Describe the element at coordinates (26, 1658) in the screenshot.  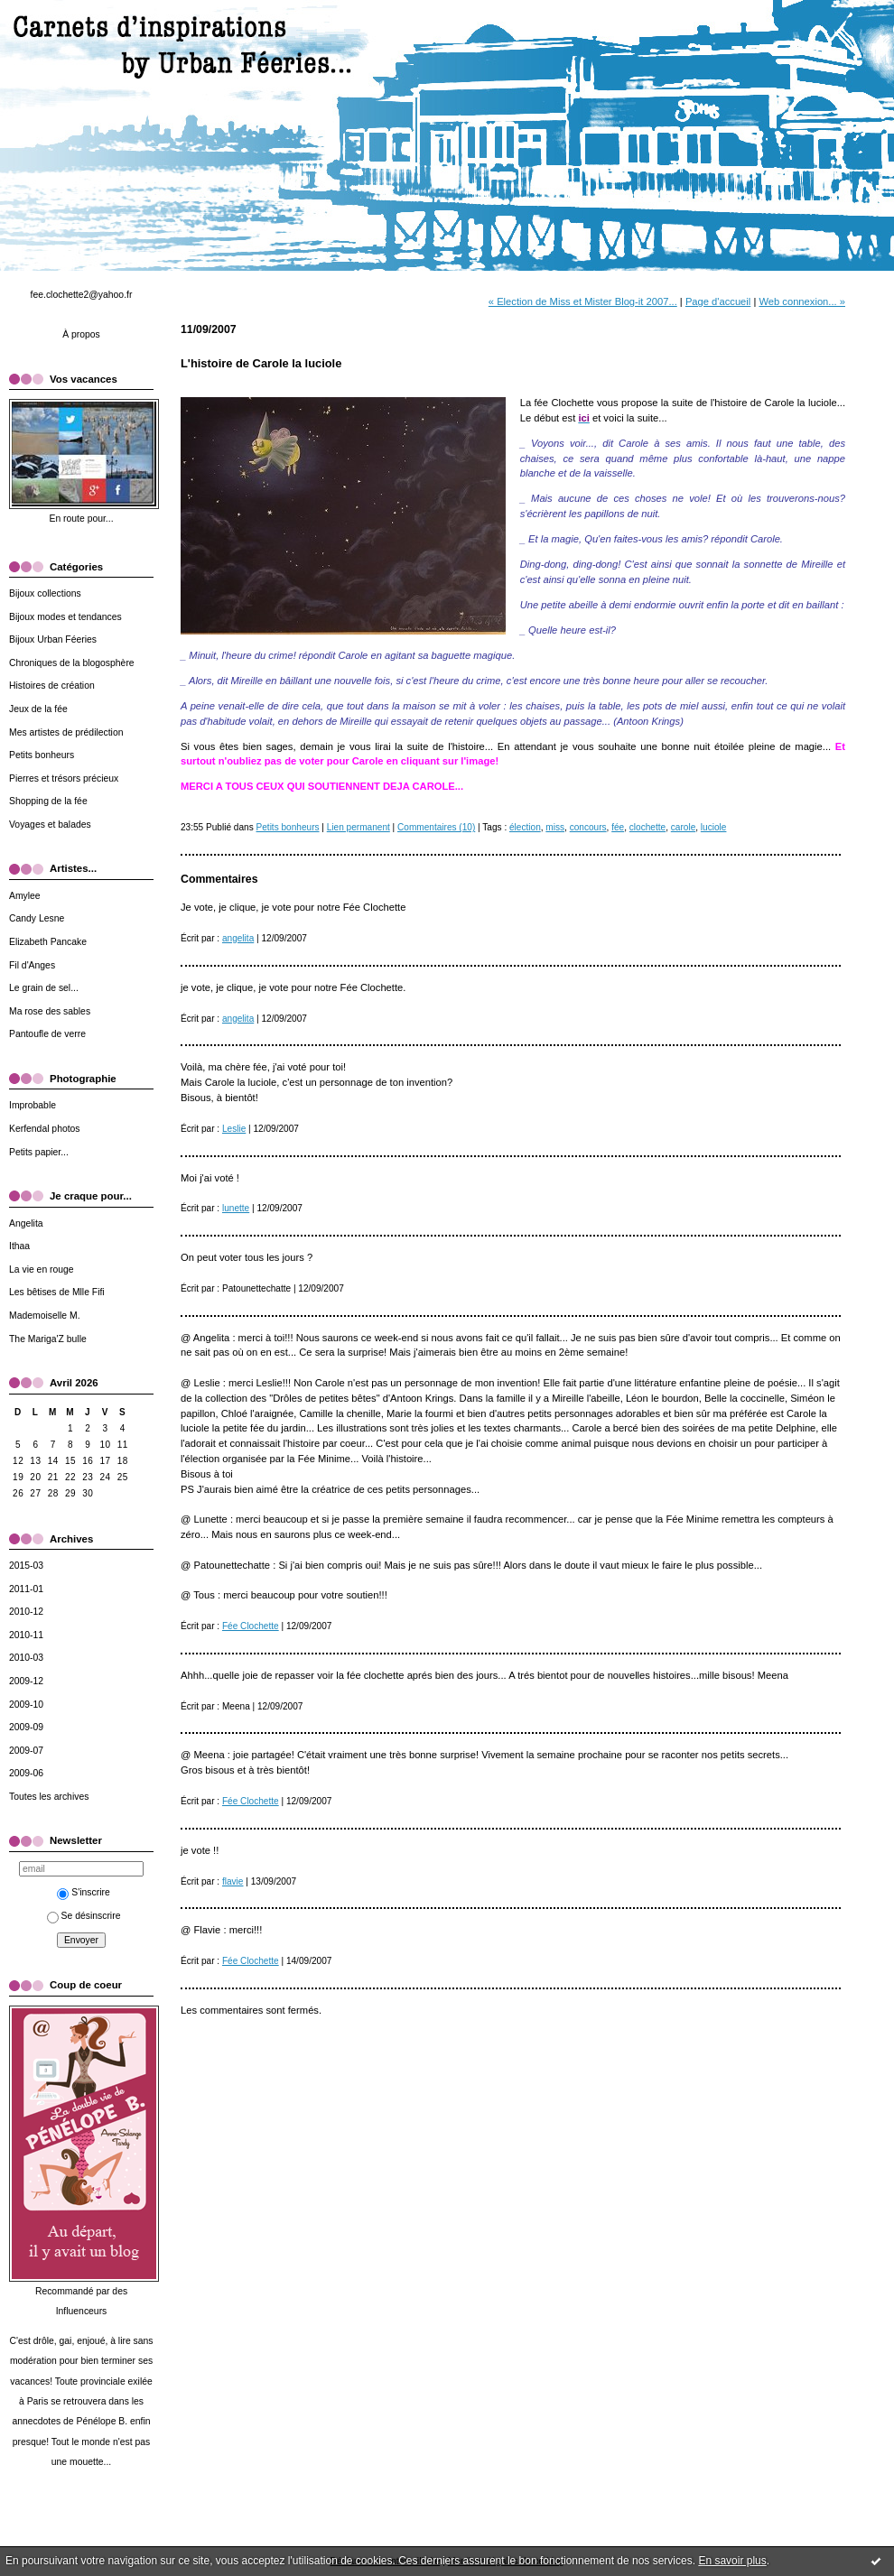
I see `2010-03` at that location.